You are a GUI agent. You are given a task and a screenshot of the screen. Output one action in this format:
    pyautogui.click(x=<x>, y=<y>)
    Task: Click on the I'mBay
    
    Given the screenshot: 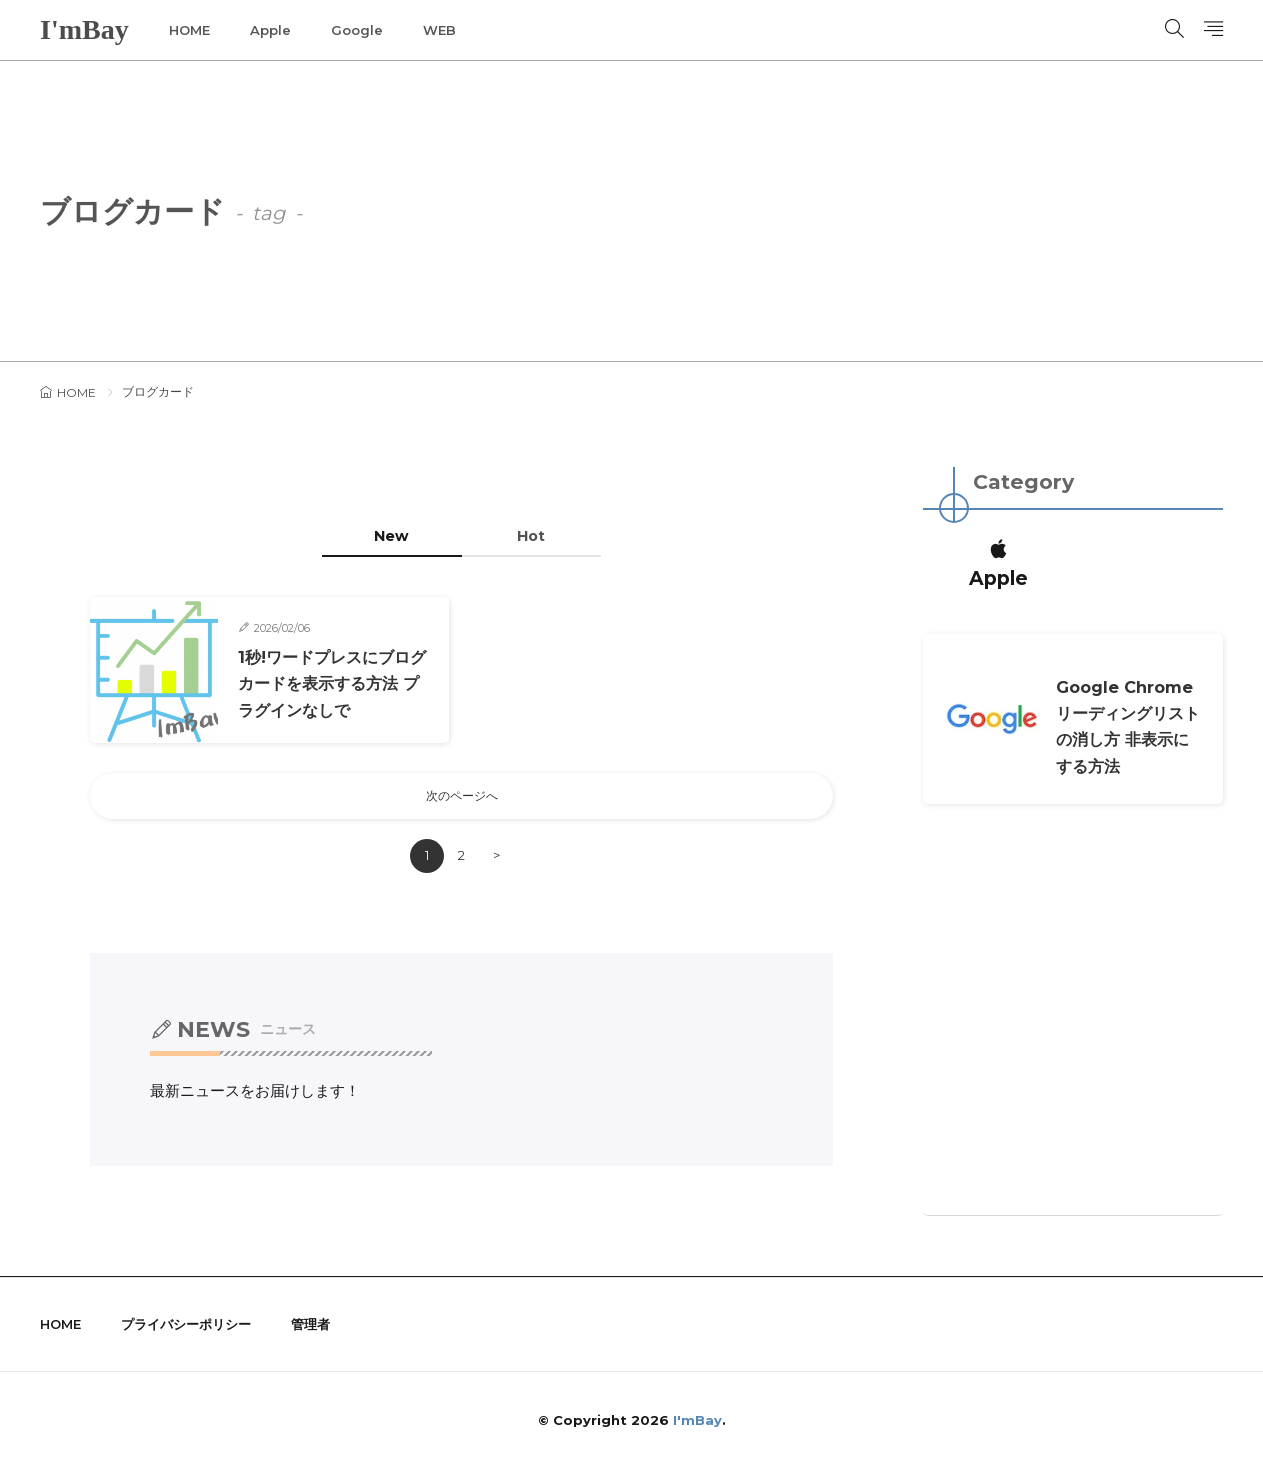 What is the action you would take?
    pyautogui.click(x=84, y=30)
    